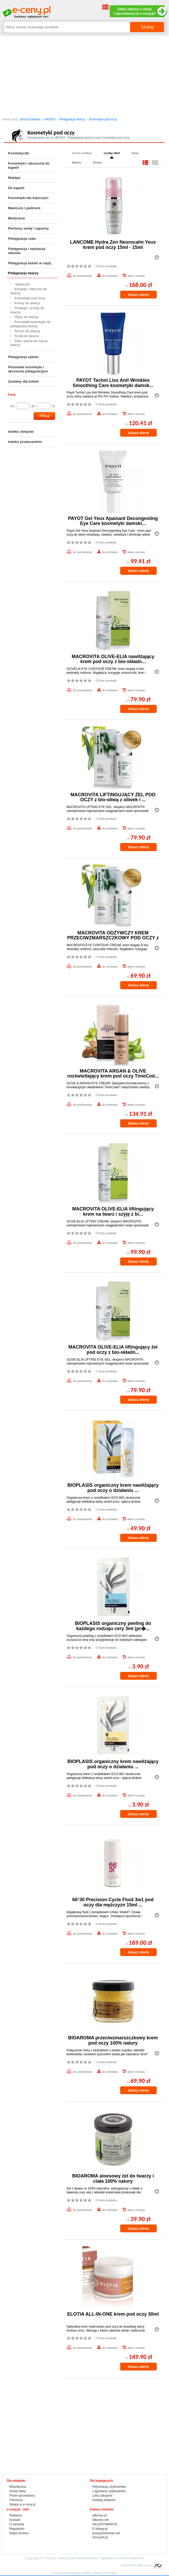 This screenshot has height=2576, width=169. What do you see at coordinates (112, 153) in the screenshot?
I see `Liczby ofert` at bounding box center [112, 153].